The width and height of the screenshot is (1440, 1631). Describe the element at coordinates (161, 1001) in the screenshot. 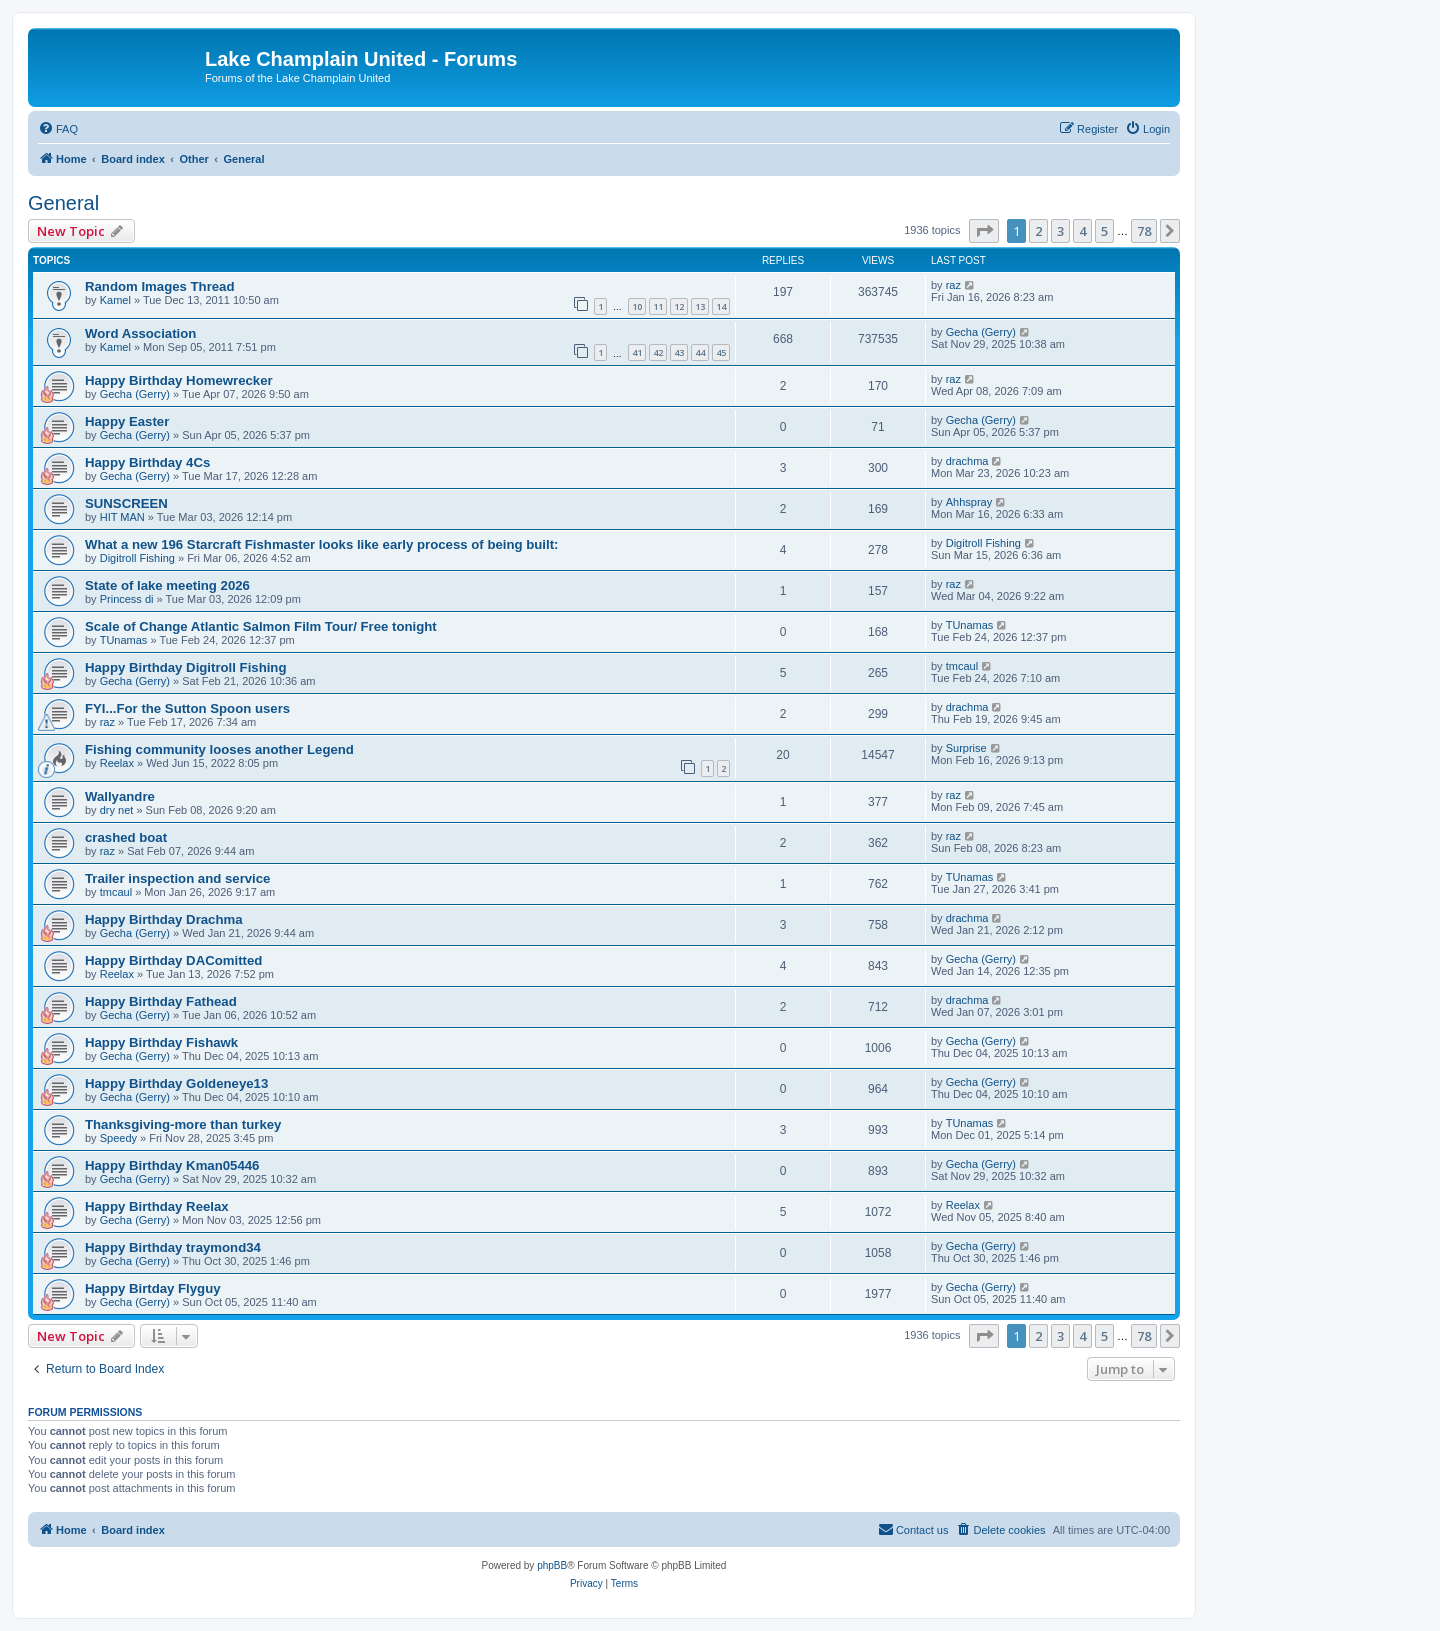

I see `Happy Birthday Fathead` at that location.